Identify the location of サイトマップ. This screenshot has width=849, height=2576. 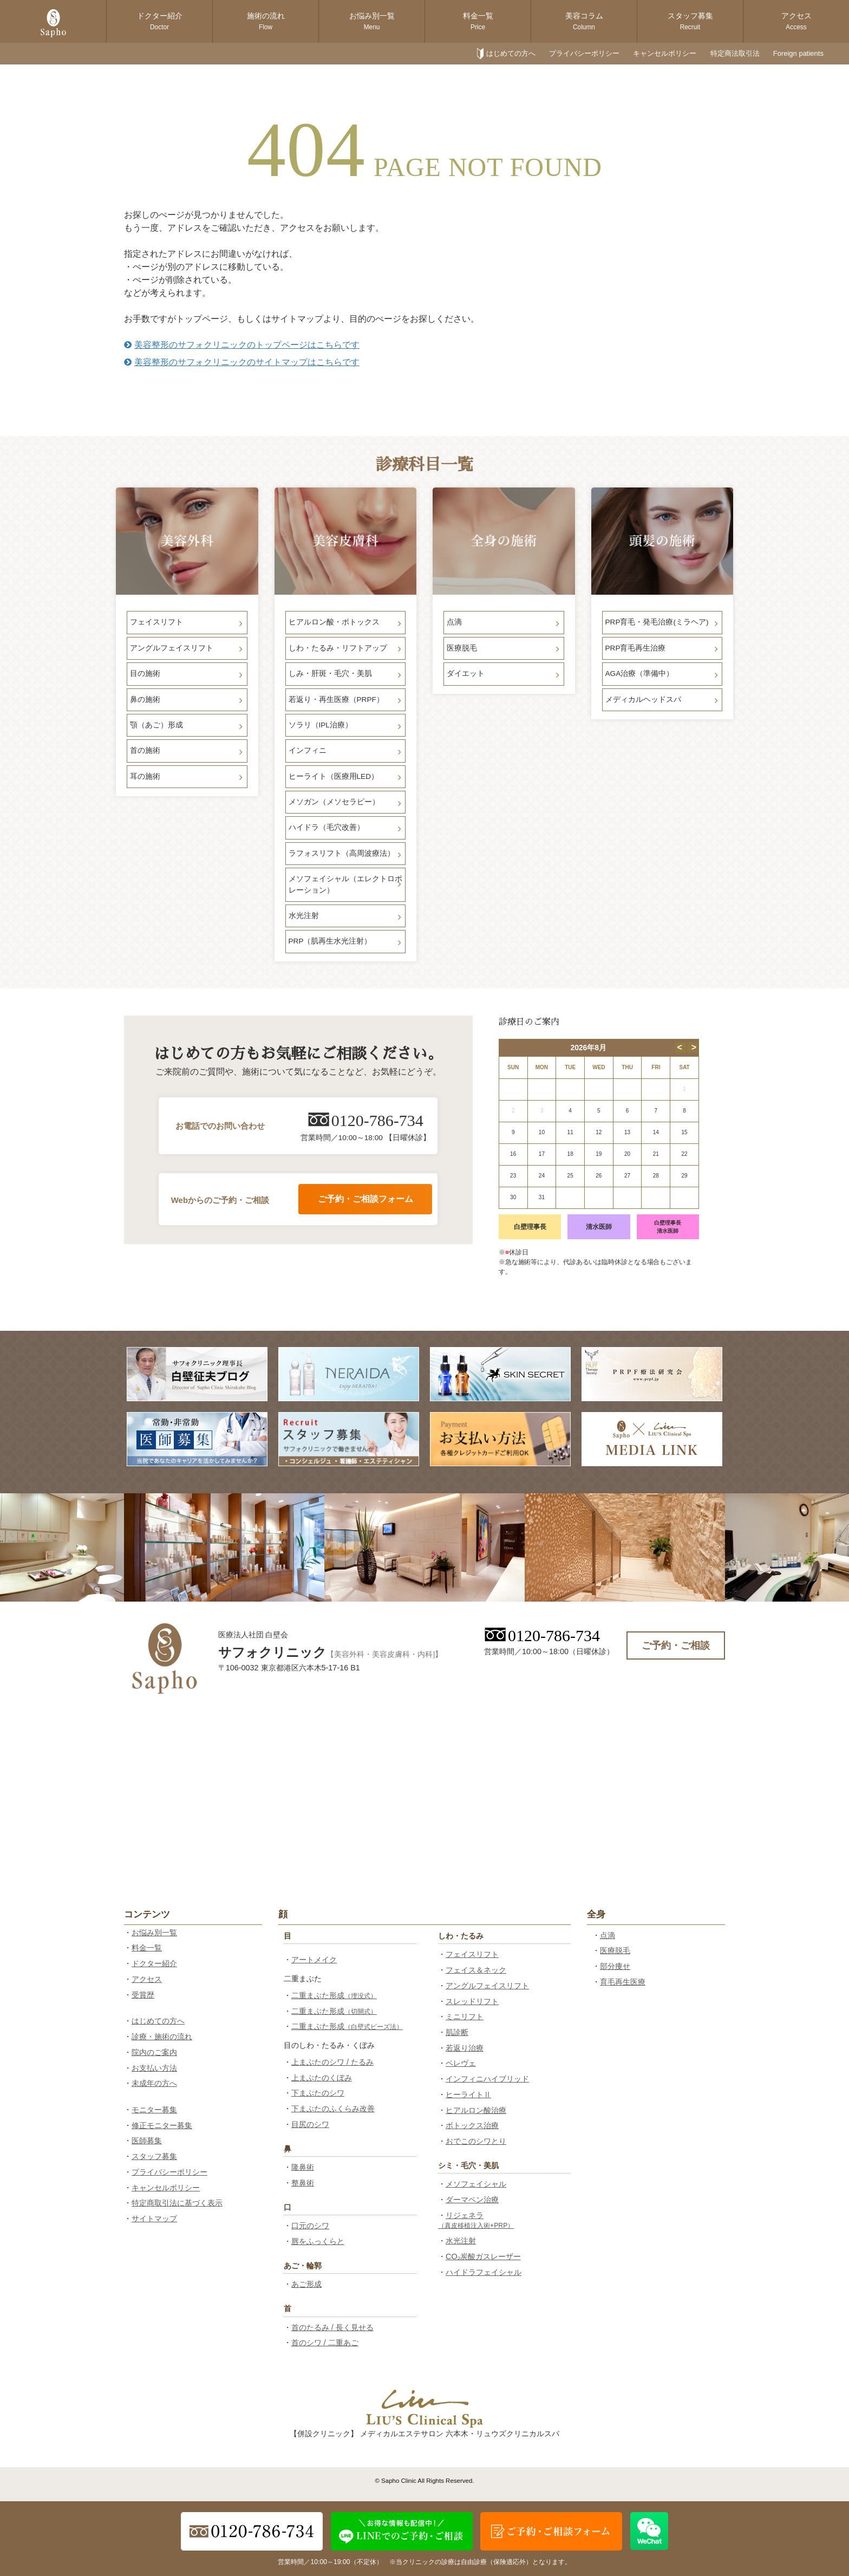
(154, 2218).